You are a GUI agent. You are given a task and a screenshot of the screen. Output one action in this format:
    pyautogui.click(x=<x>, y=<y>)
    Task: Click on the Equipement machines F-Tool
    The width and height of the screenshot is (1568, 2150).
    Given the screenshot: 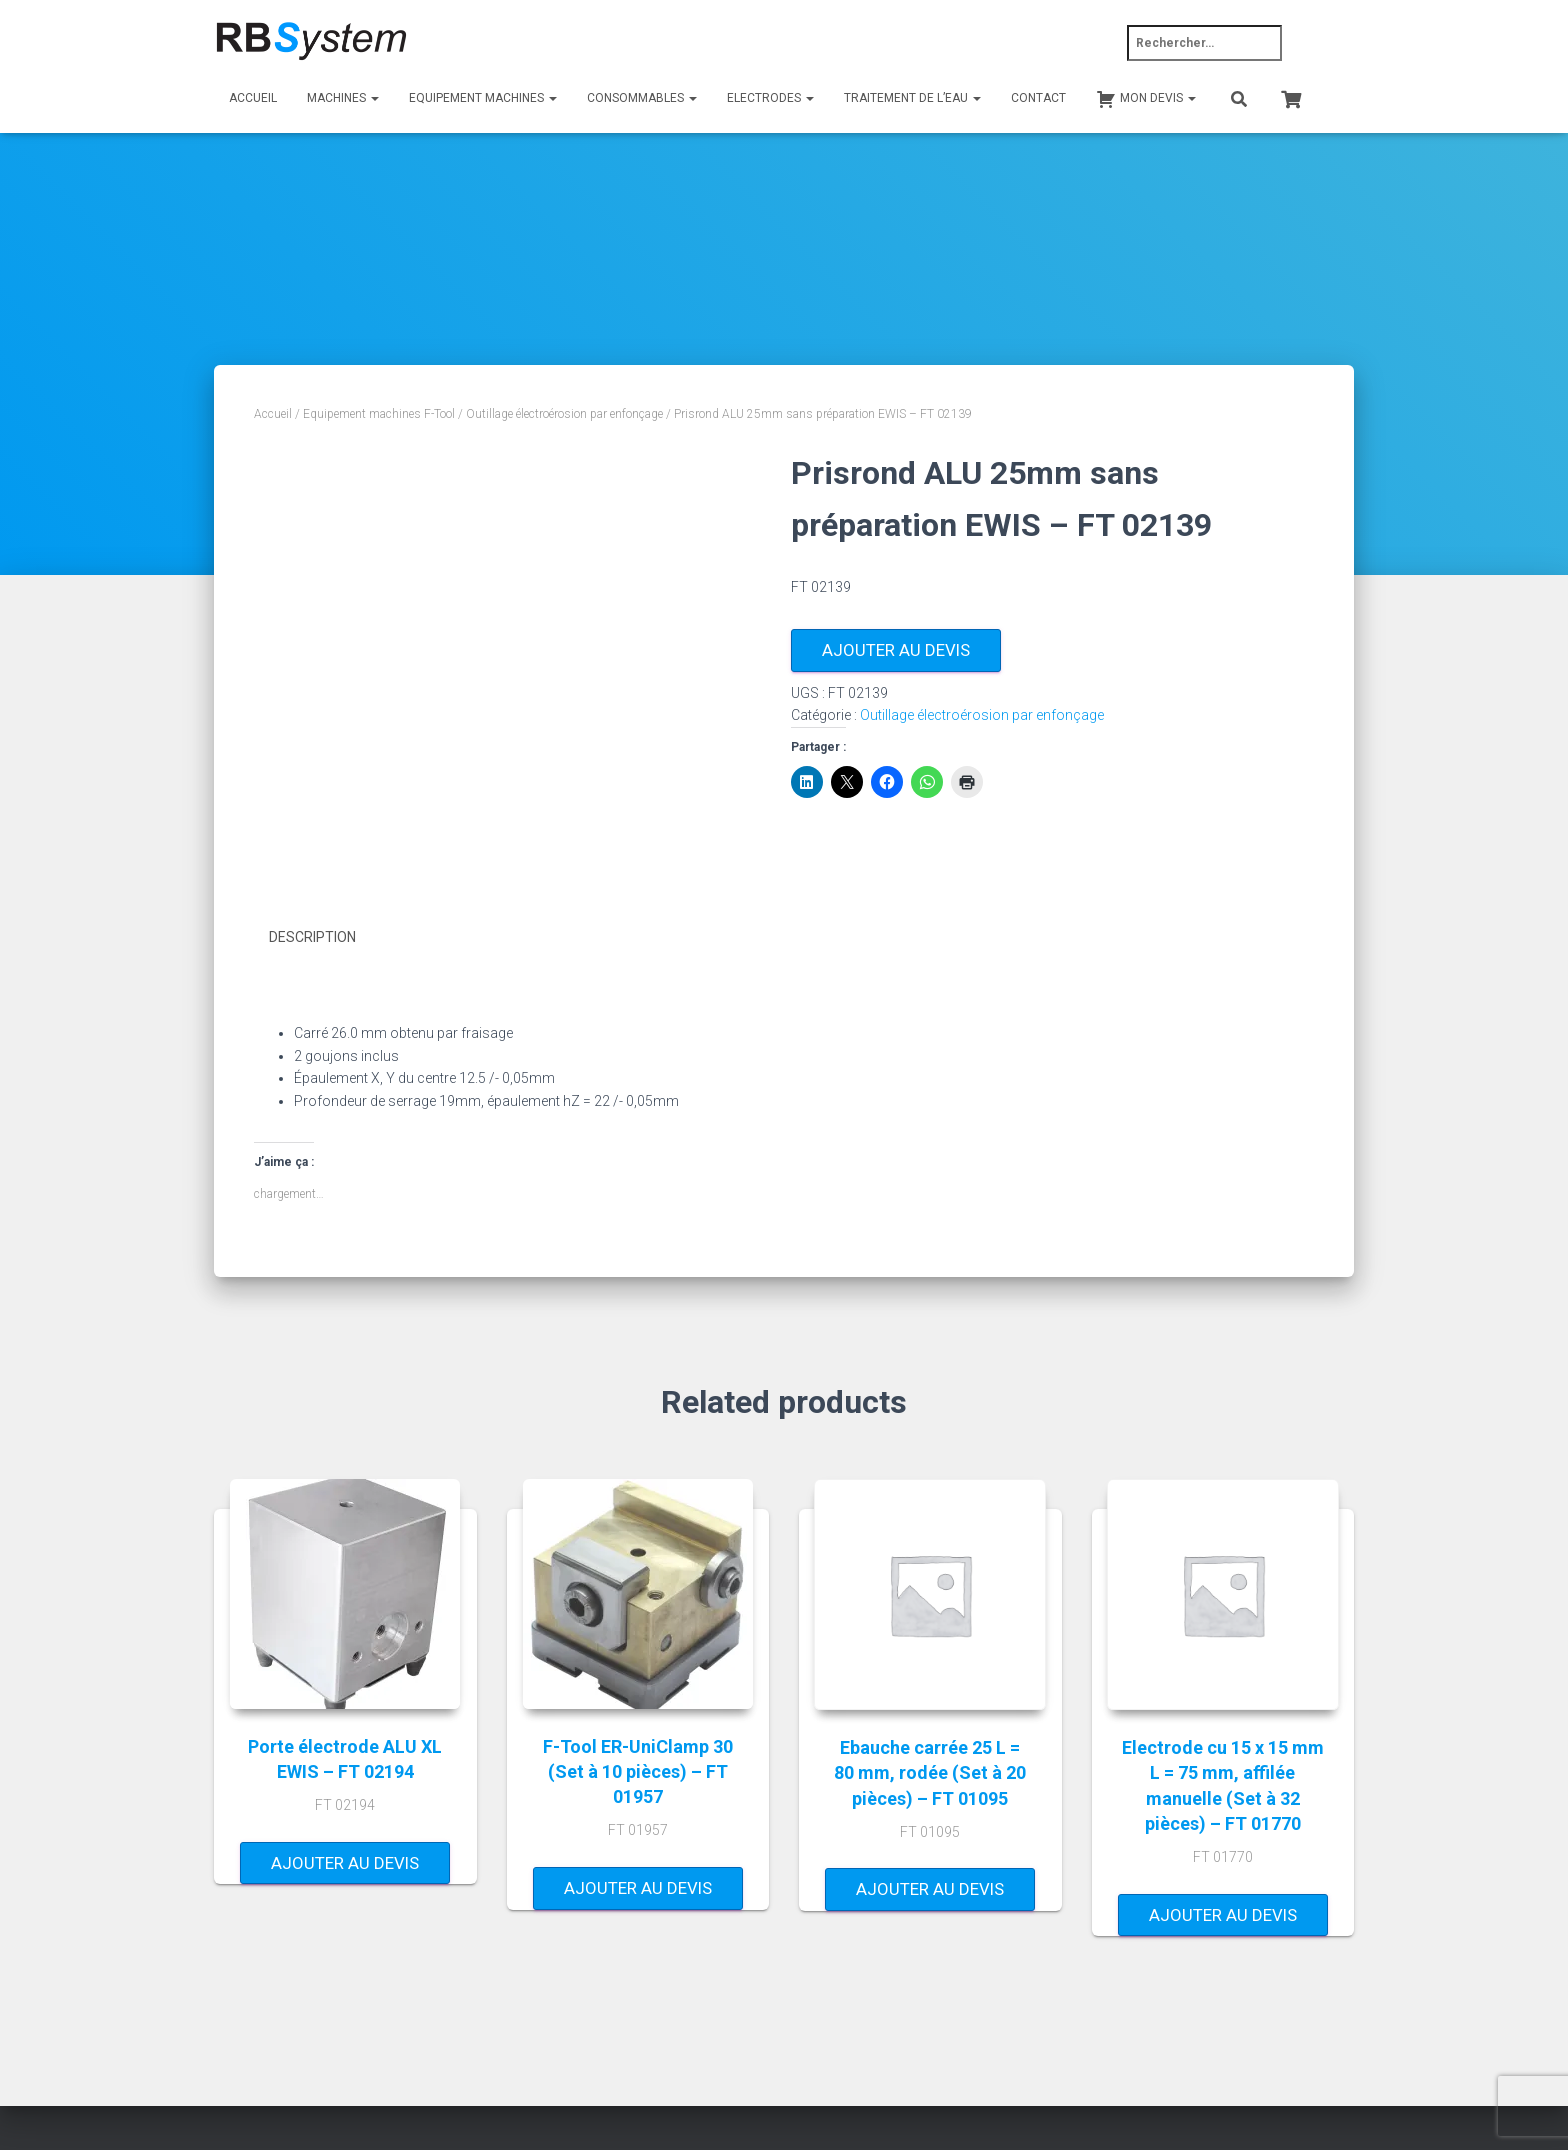 What is the action you would take?
    pyautogui.click(x=379, y=414)
    